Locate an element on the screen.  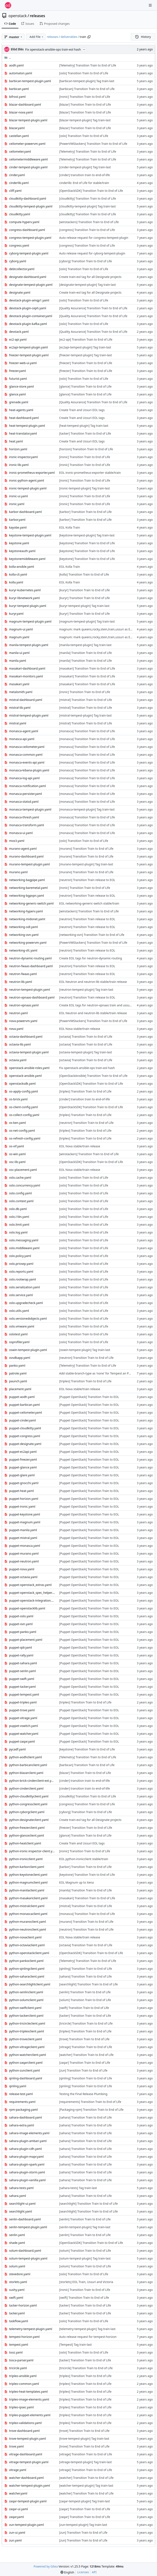
pycadf.yaml is located at coordinates (17, 1749).